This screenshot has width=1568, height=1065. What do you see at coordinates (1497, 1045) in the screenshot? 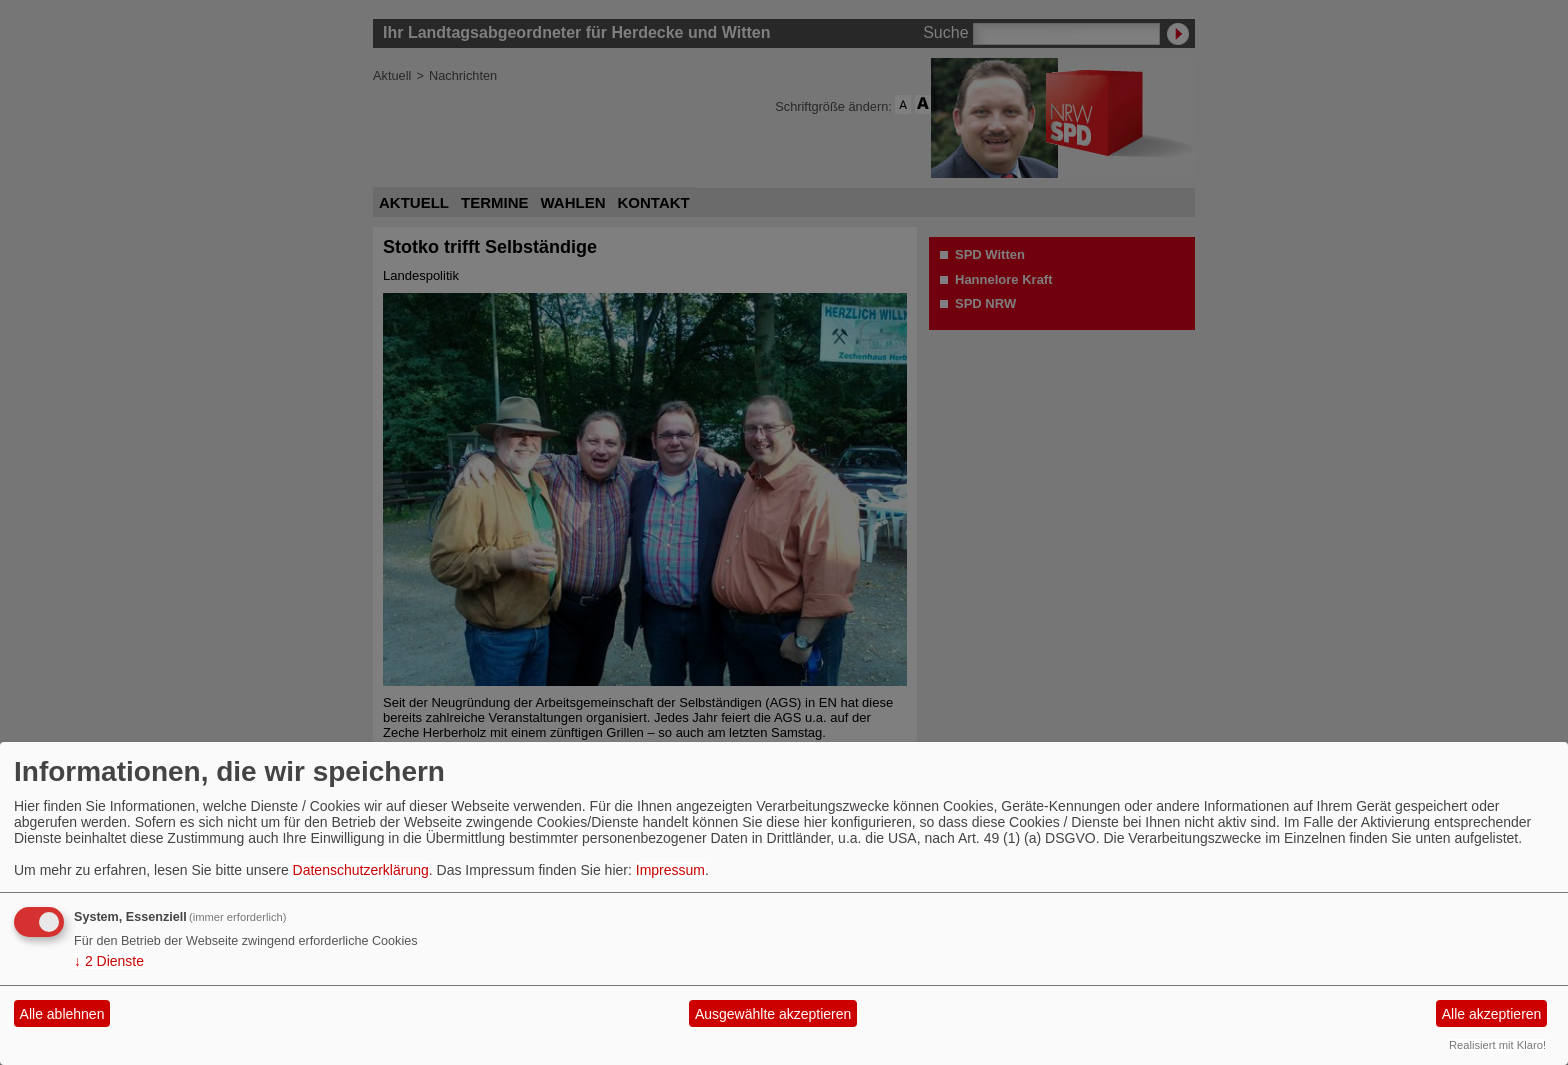
I see `Realisiert mit Klaro!` at bounding box center [1497, 1045].